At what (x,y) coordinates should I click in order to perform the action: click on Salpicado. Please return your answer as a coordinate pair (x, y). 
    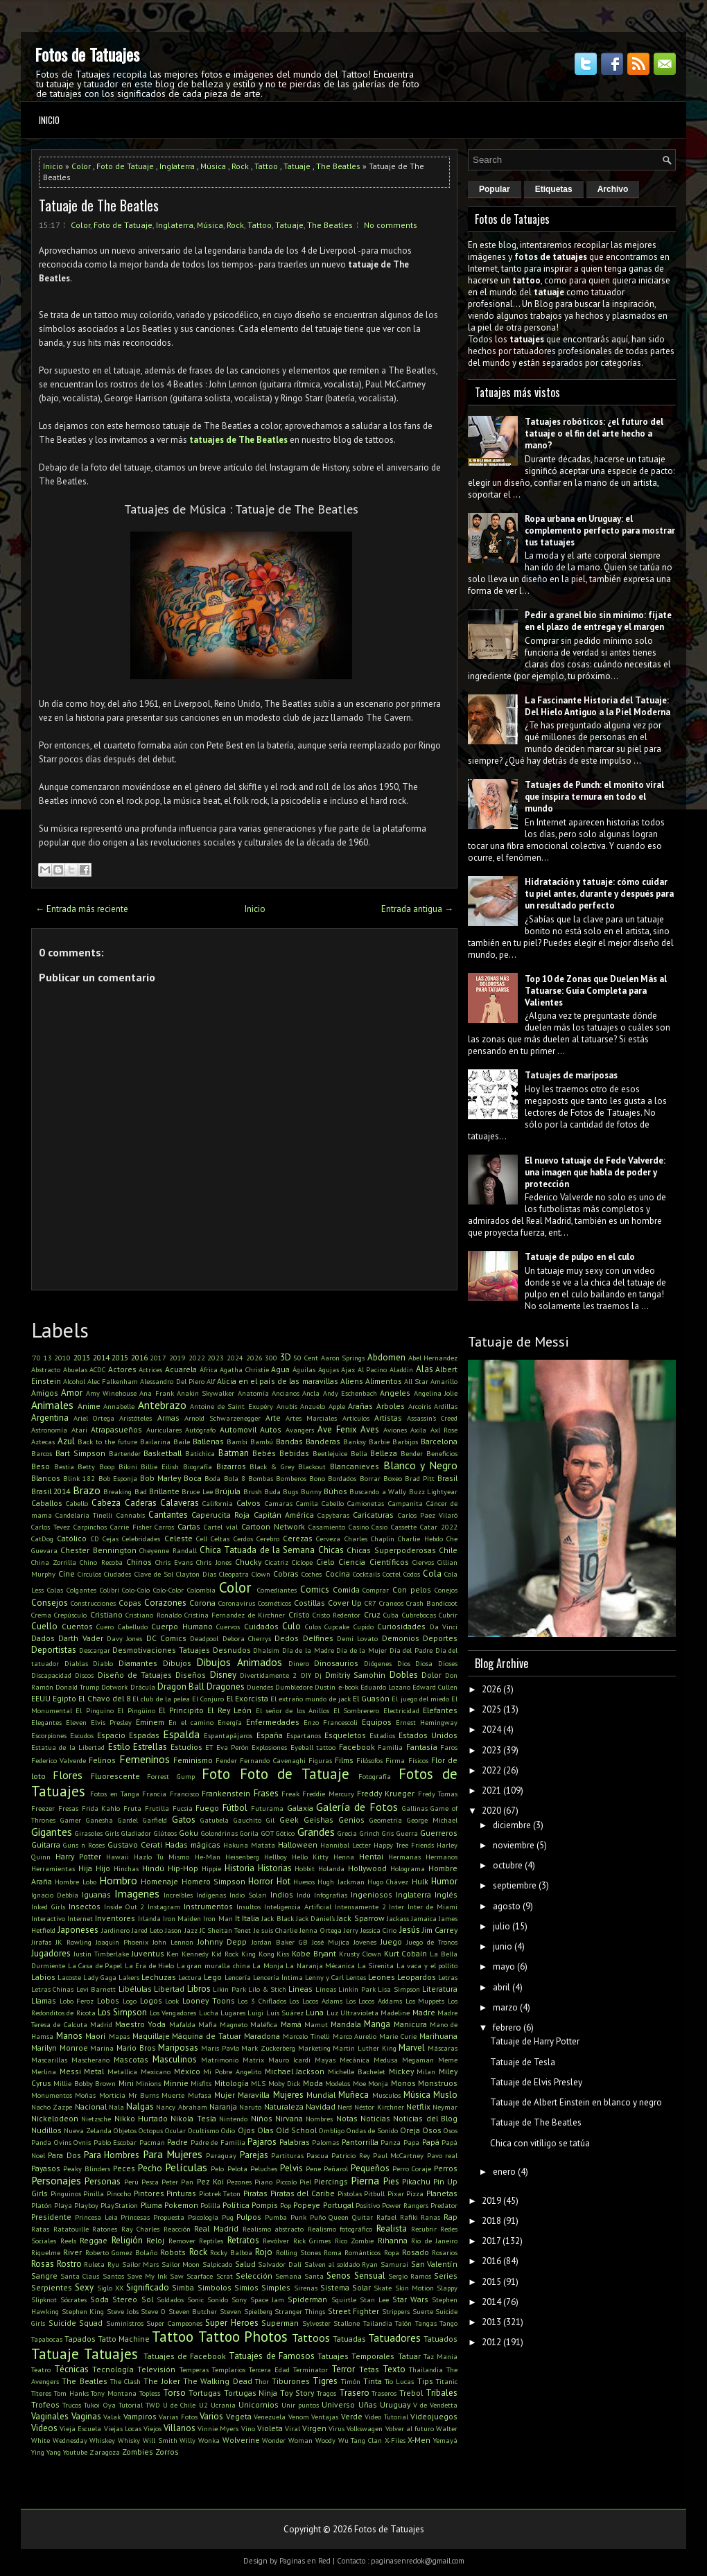
    Looking at the image, I should click on (217, 2264).